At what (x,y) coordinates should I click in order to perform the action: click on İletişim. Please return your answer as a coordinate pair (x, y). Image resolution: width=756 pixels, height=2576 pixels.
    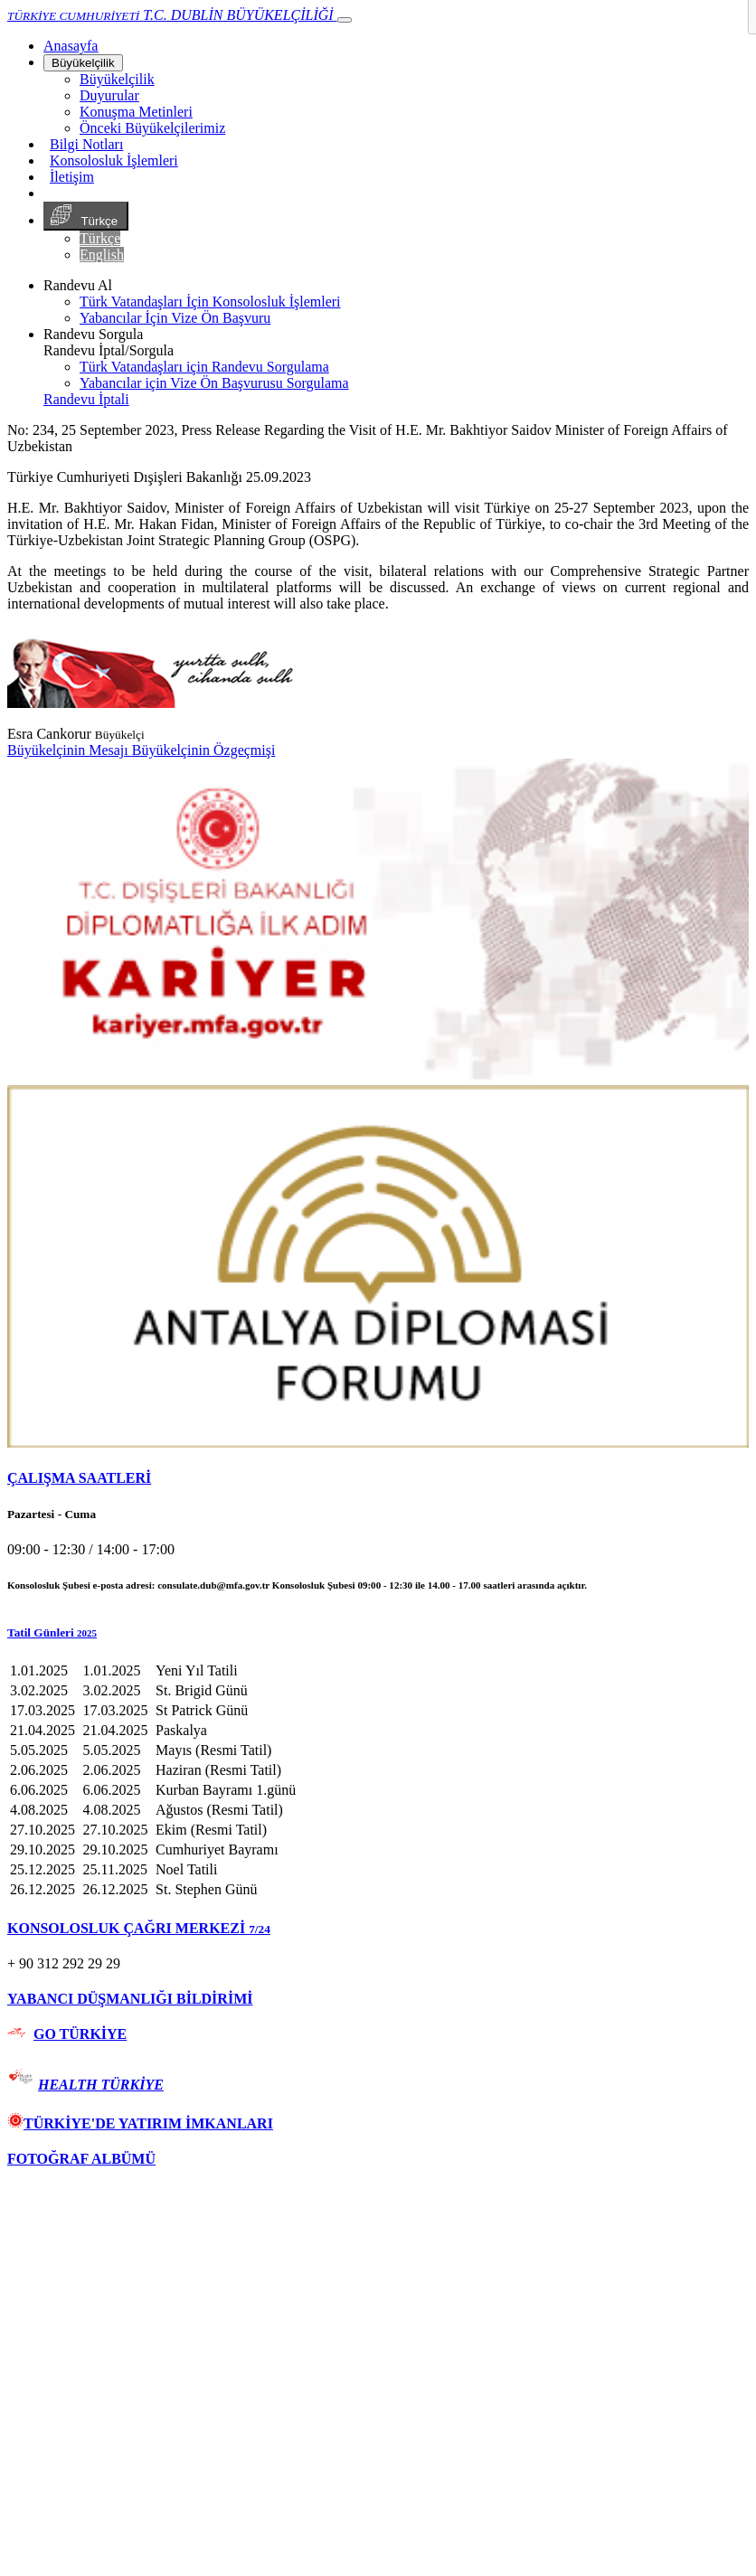
    Looking at the image, I should click on (72, 176).